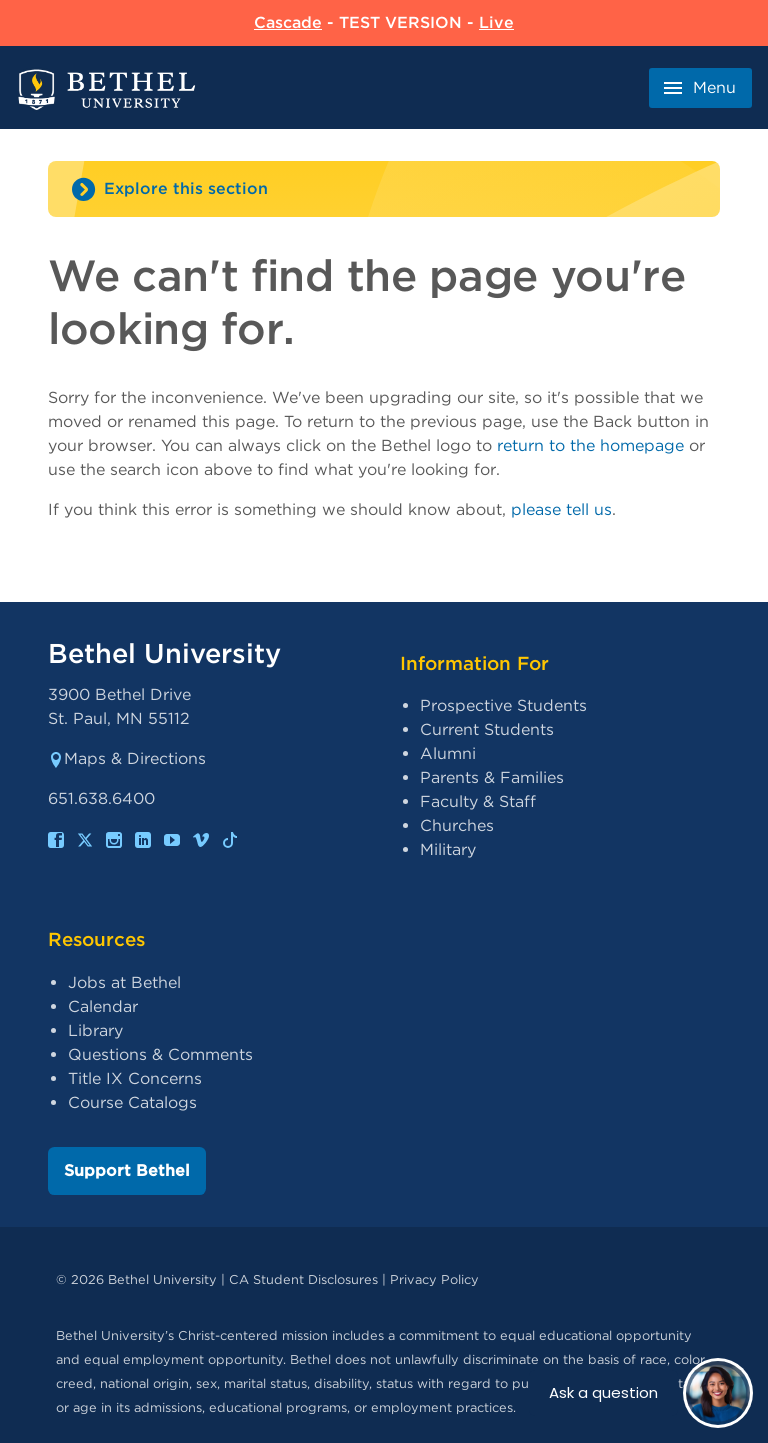 This screenshot has width=768, height=1443. I want to click on Course Catalogs, so click(132, 1102).